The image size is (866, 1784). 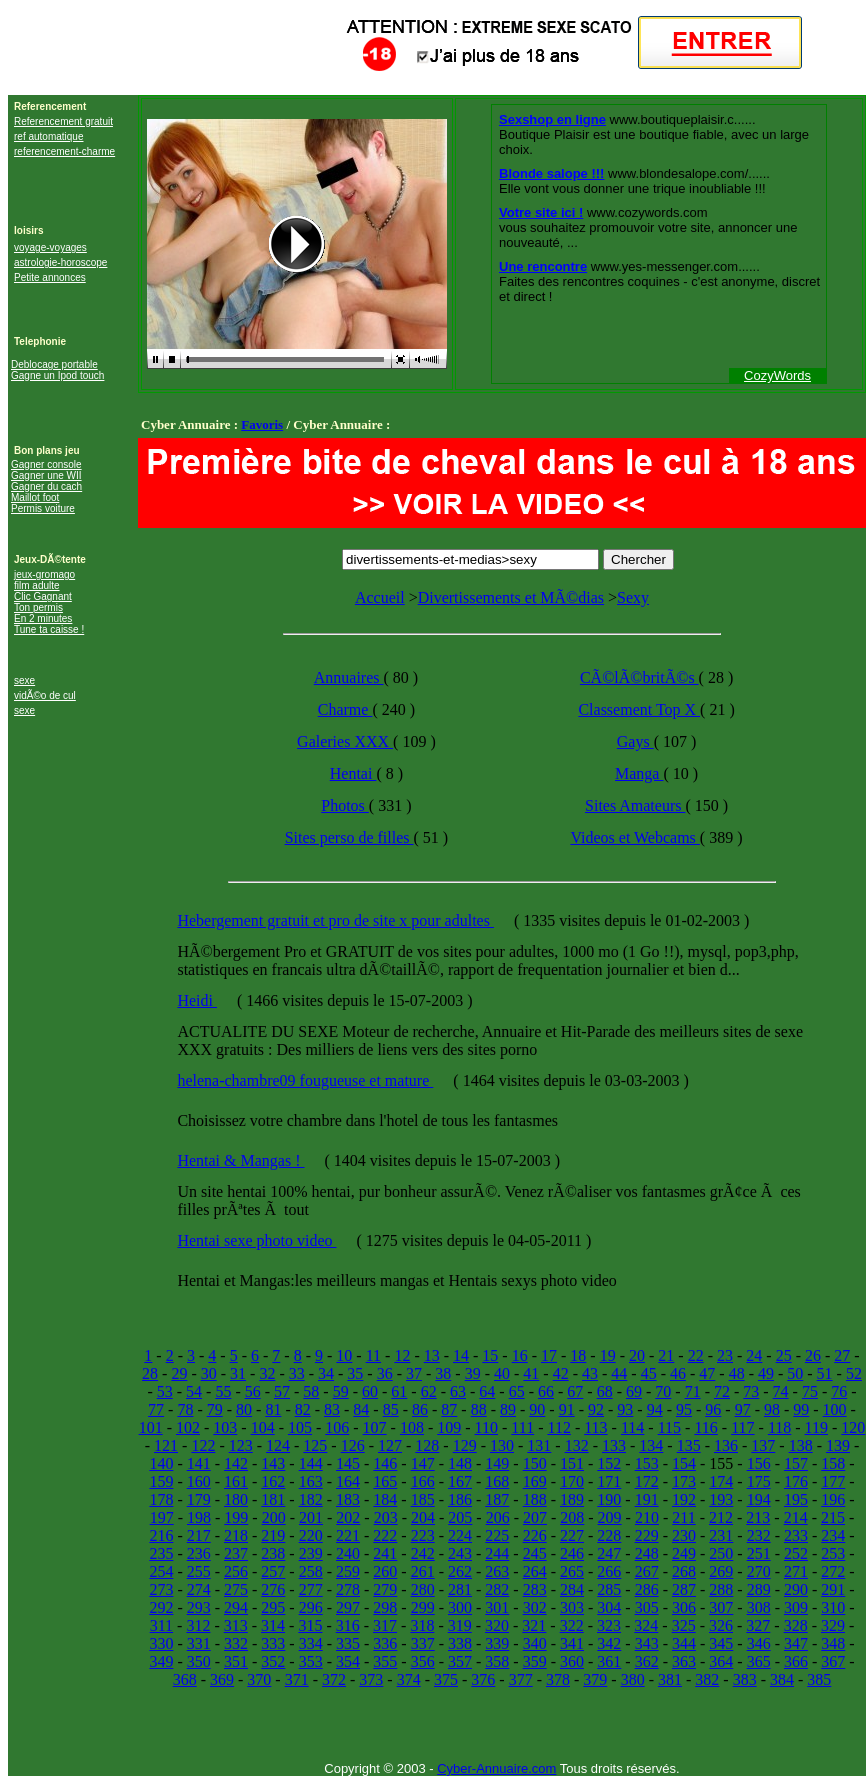 I want to click on 36, so click(x=385, y=1373).